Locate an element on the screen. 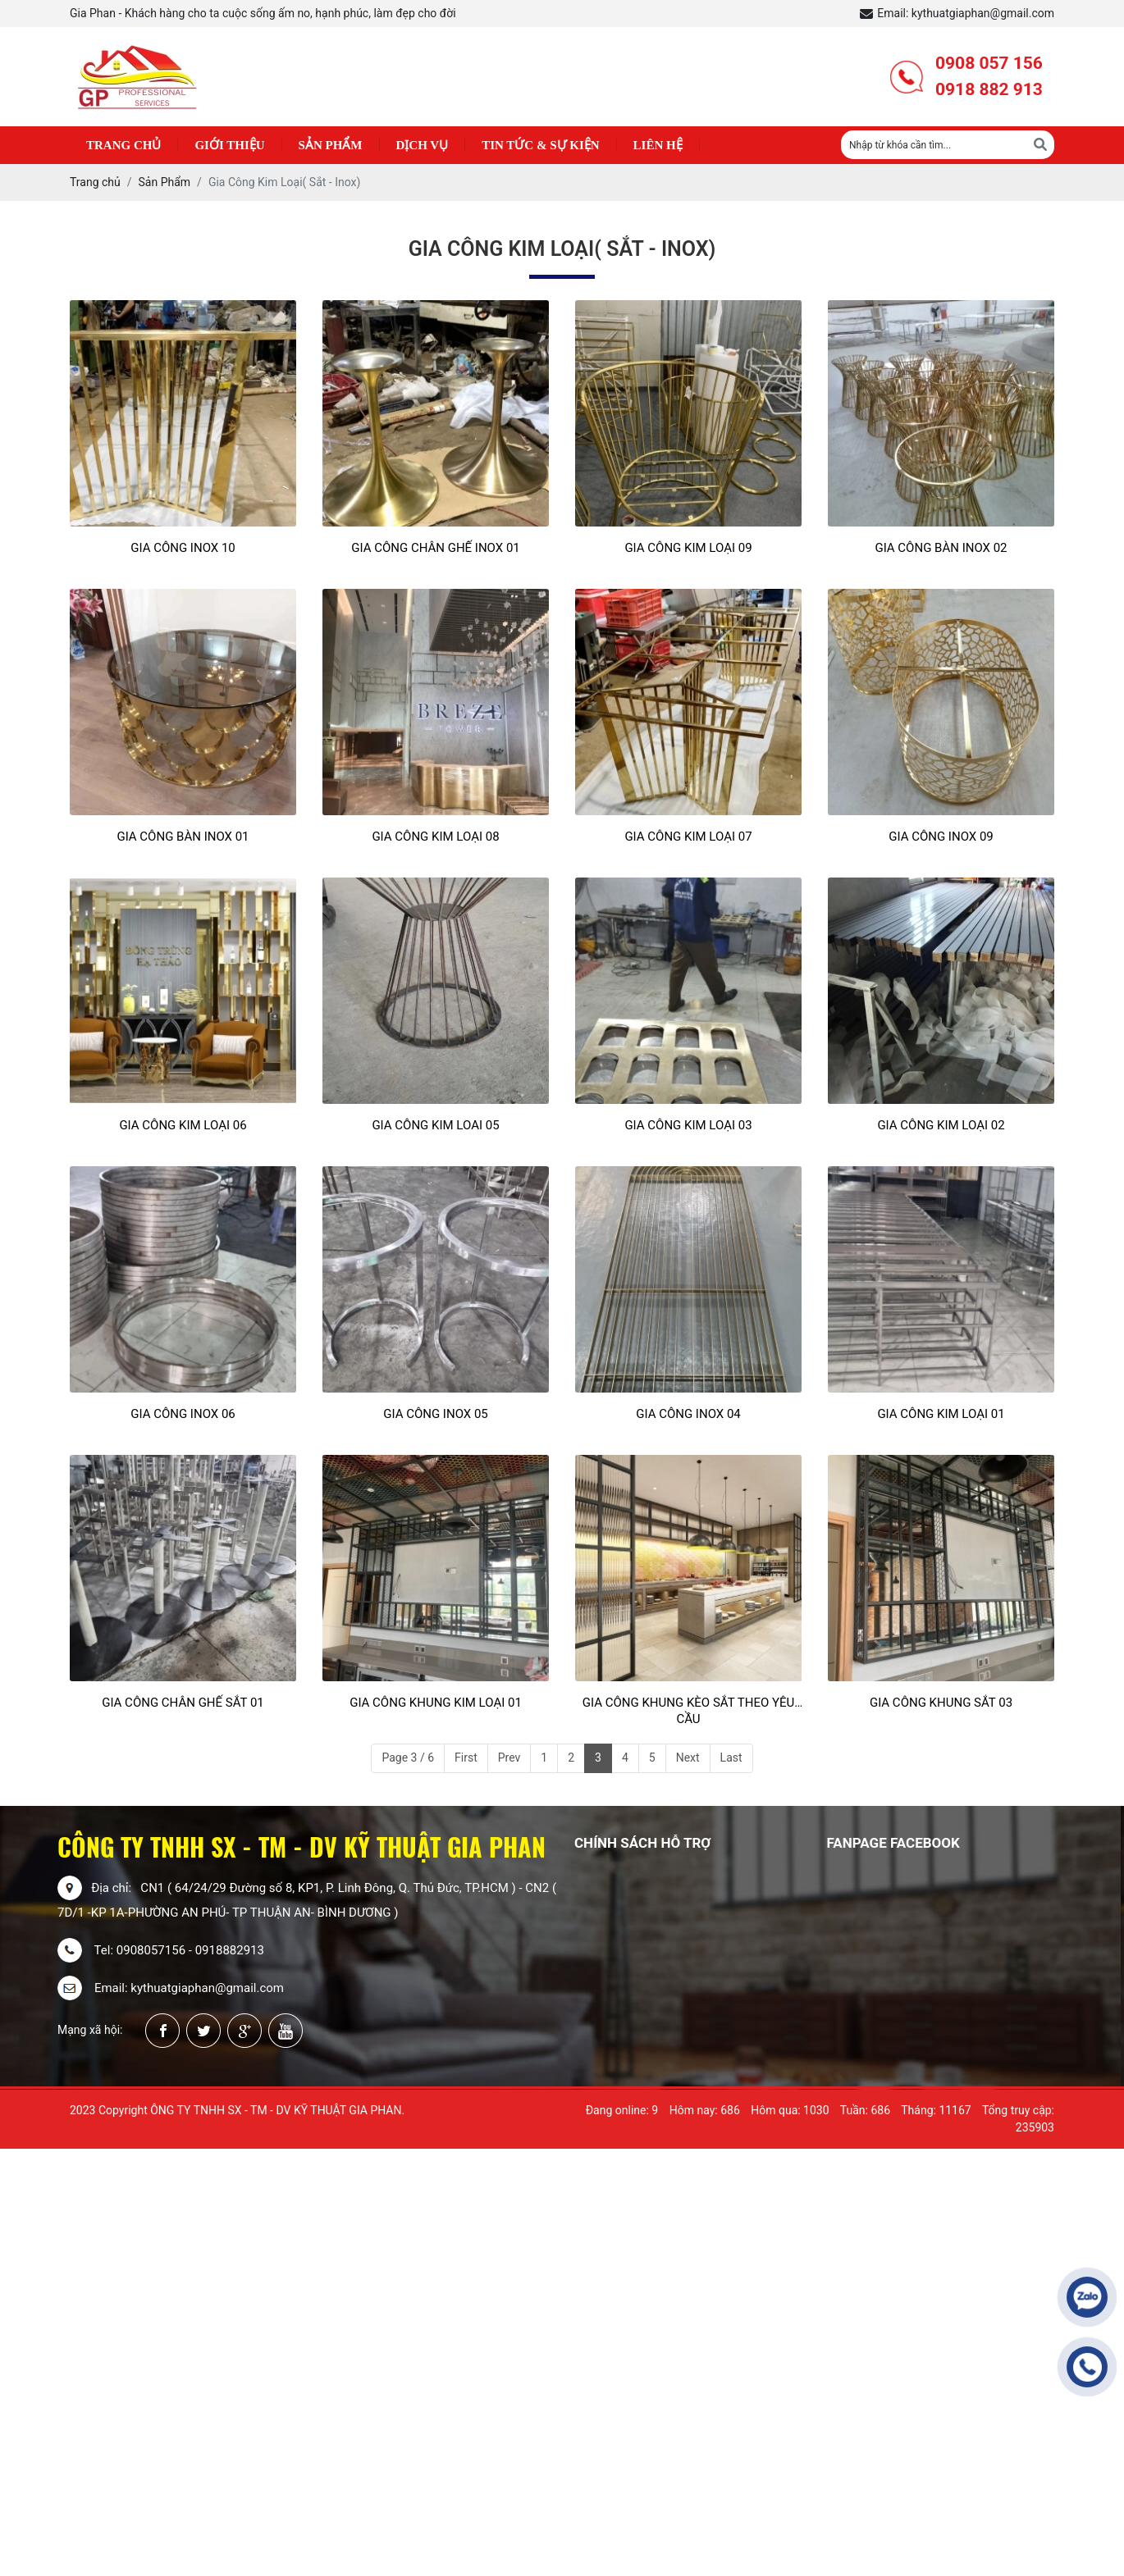 The height and width of the screenshot is (2576, 1124). Liên hệ is located at coordinates (658, 145).